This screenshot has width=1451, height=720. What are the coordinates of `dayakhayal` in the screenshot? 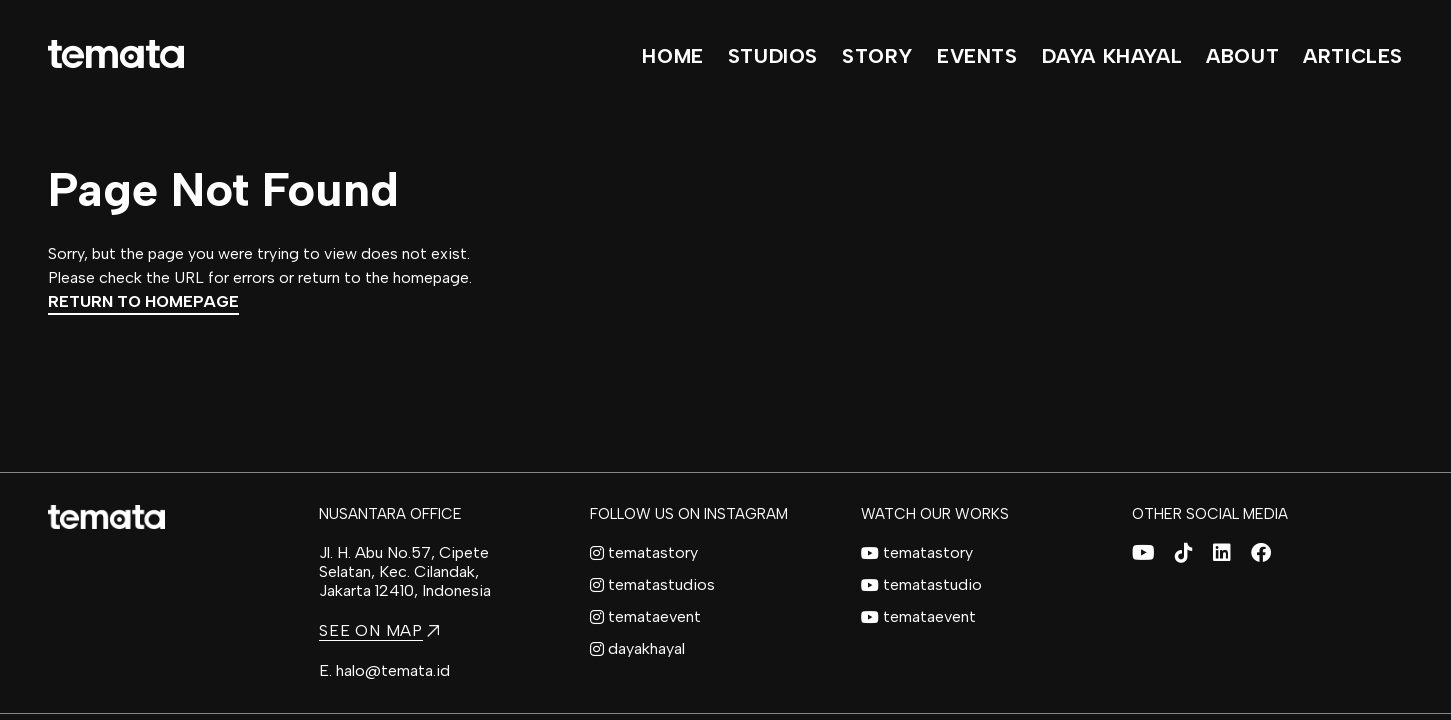 It's located at (637, 648).